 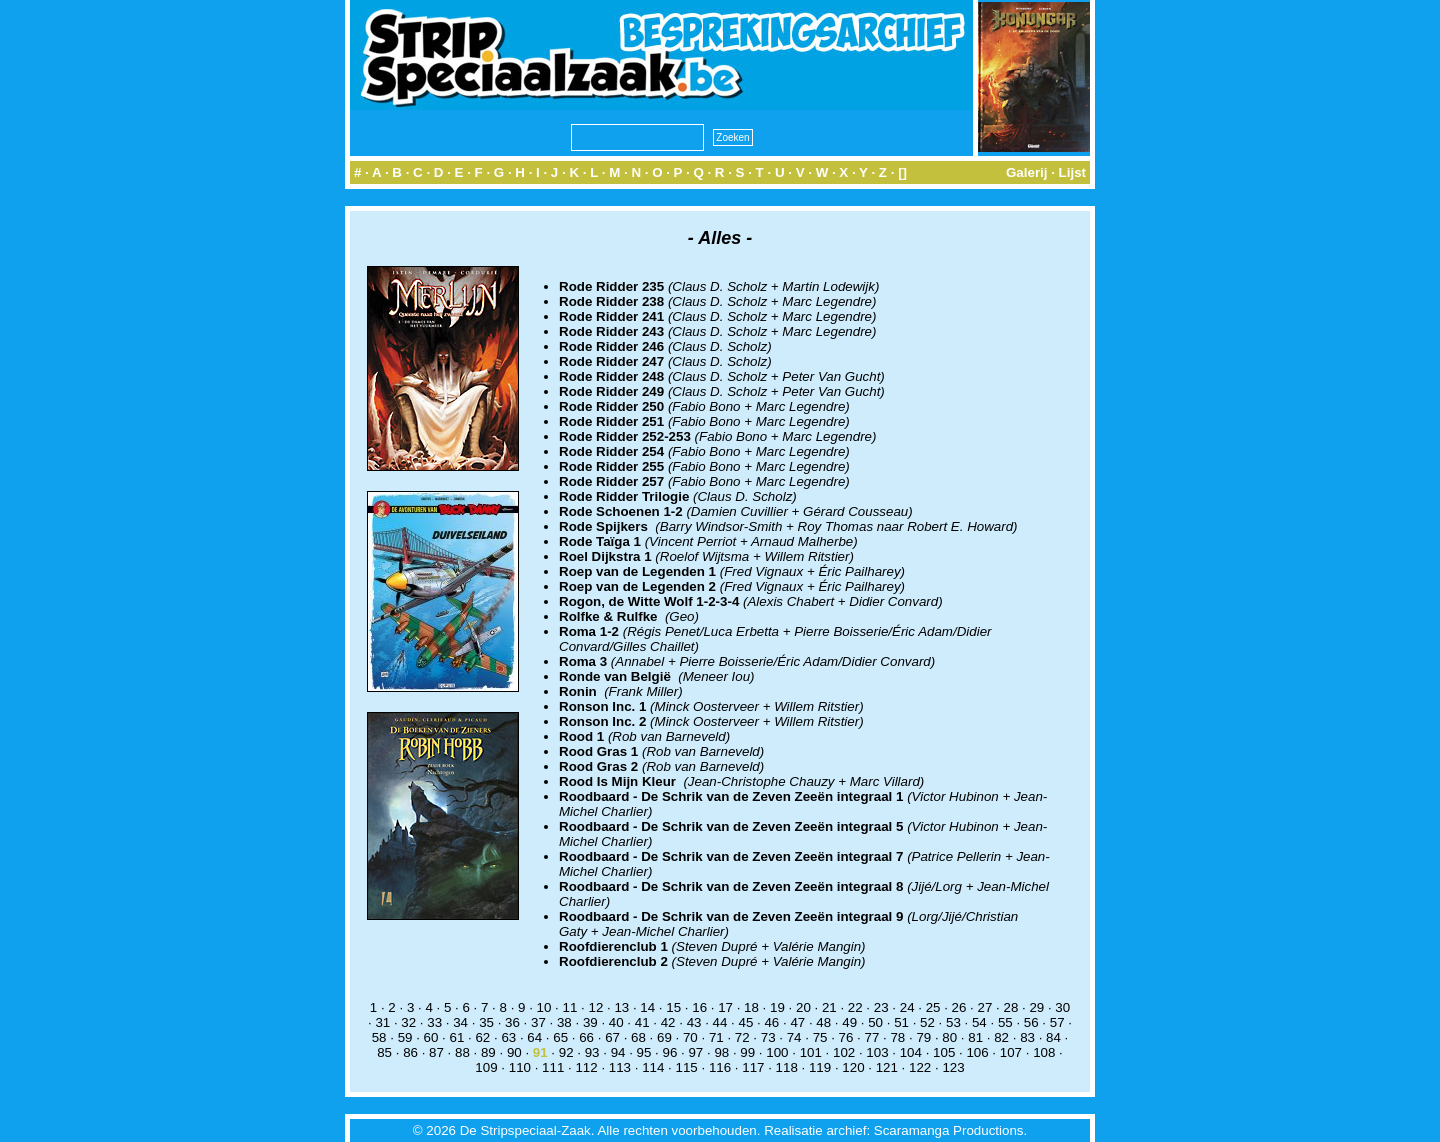 I want to click on 37, so click(x=538, y=1022).